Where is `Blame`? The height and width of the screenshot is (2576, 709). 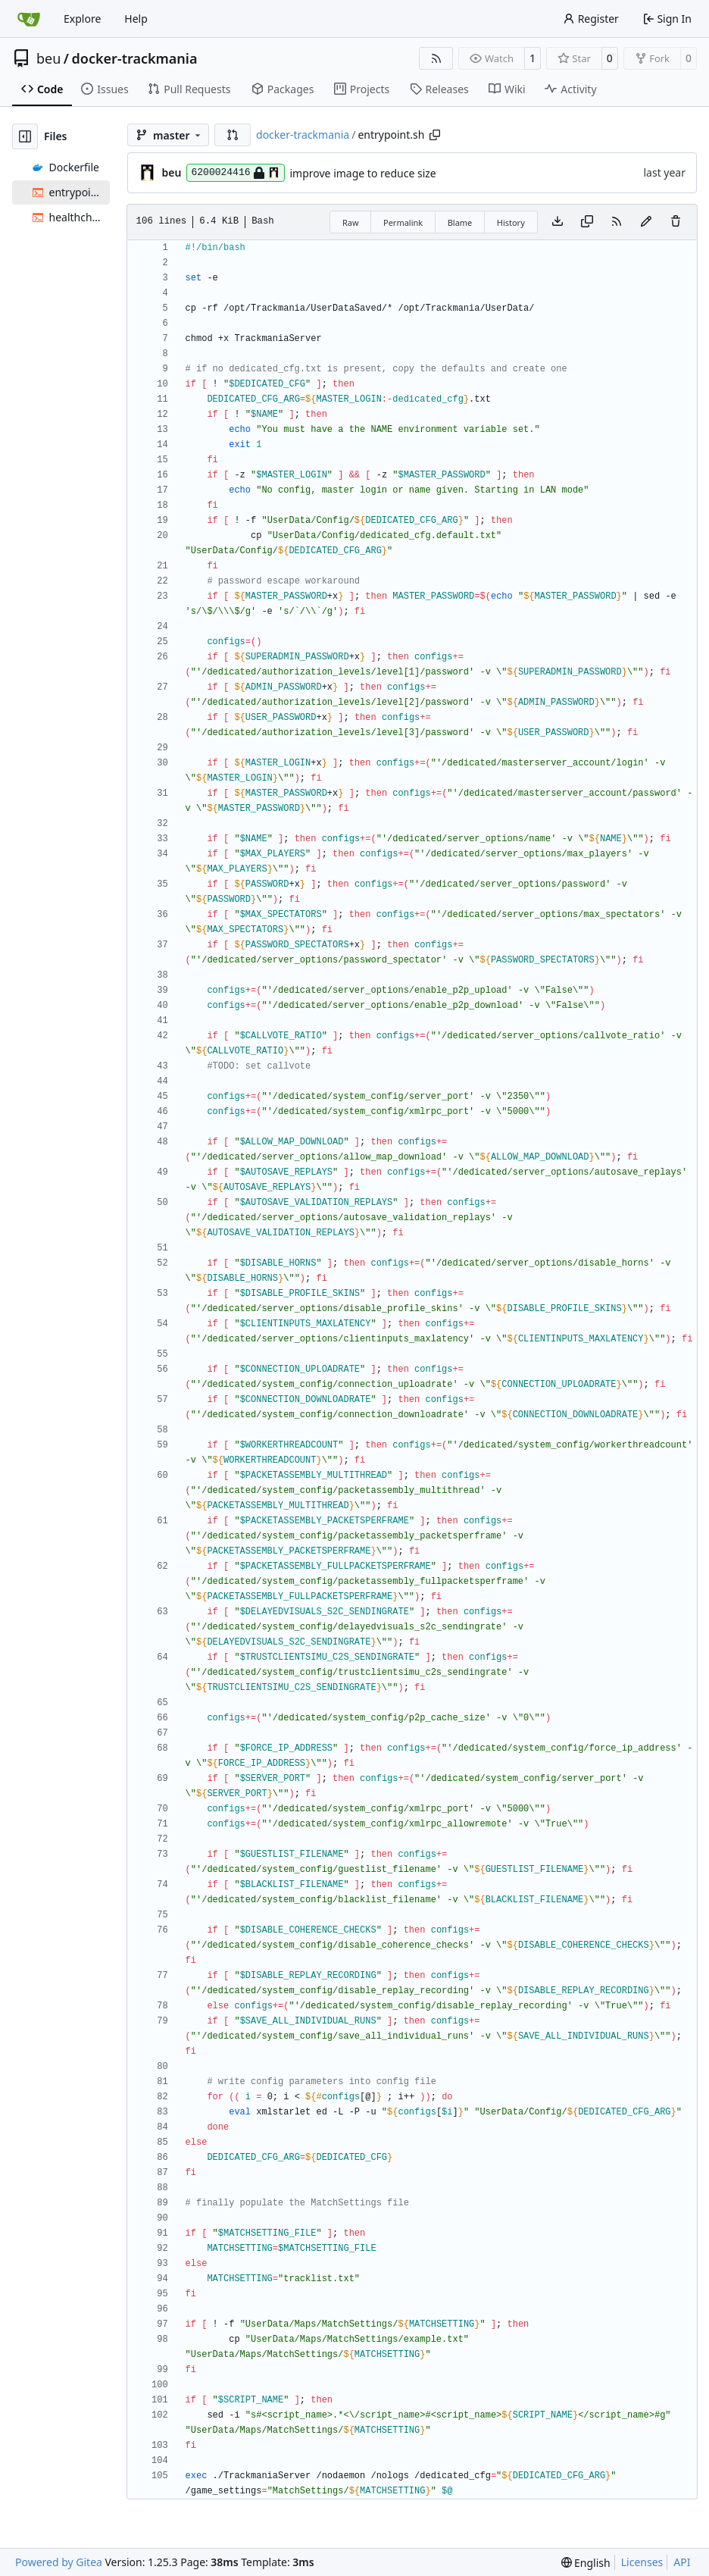
Blame is located at coordinates (460, 222).